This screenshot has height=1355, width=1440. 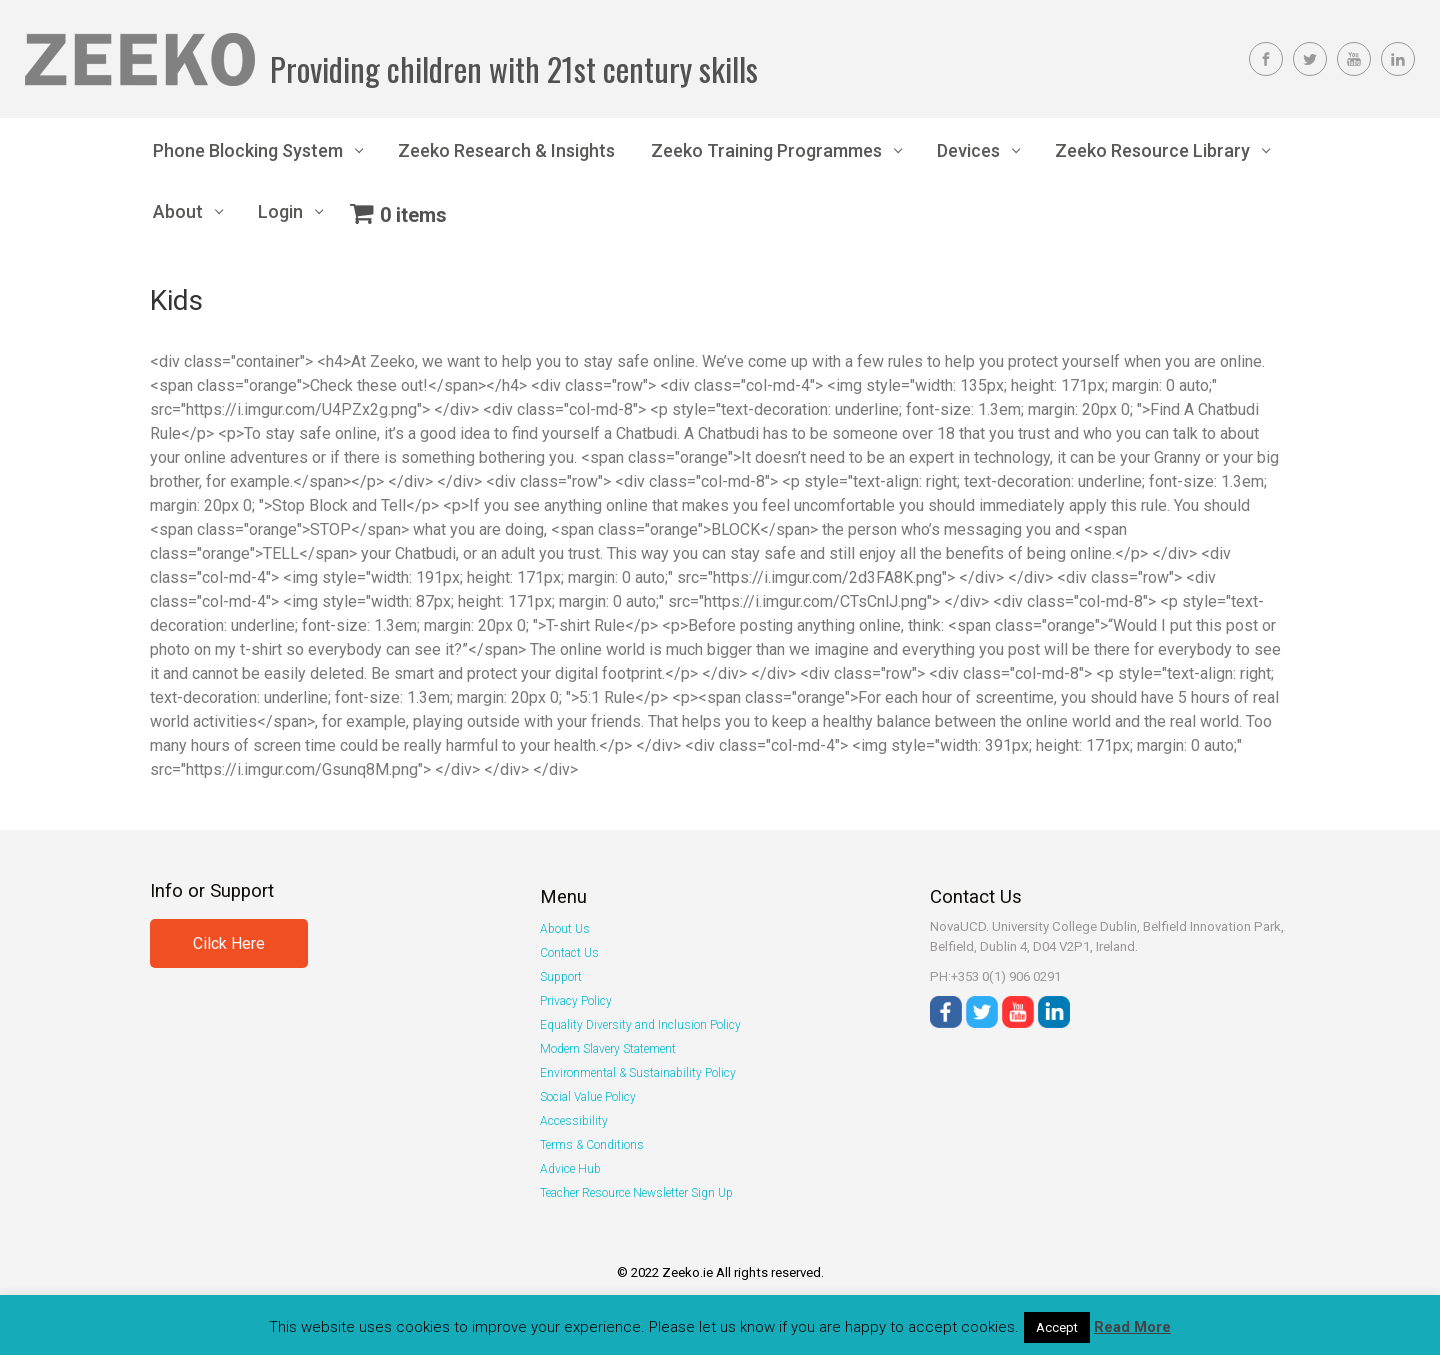 What do you see at coordinates (565, 929) in the screenshot?
I see `About Us` at bounding box center [565, 929].